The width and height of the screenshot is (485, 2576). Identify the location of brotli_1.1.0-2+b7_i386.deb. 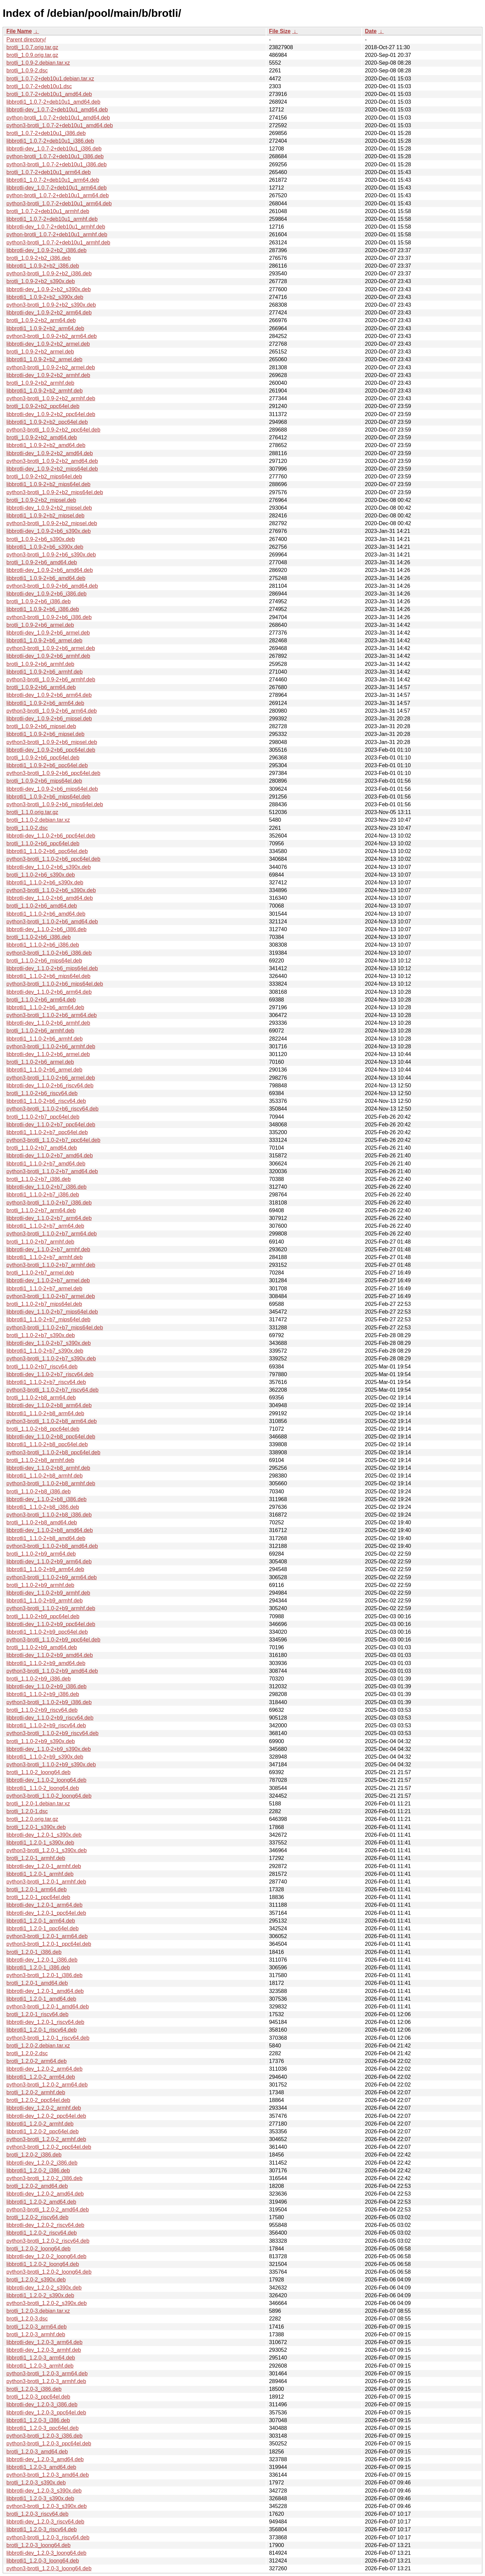
(38, 1179).